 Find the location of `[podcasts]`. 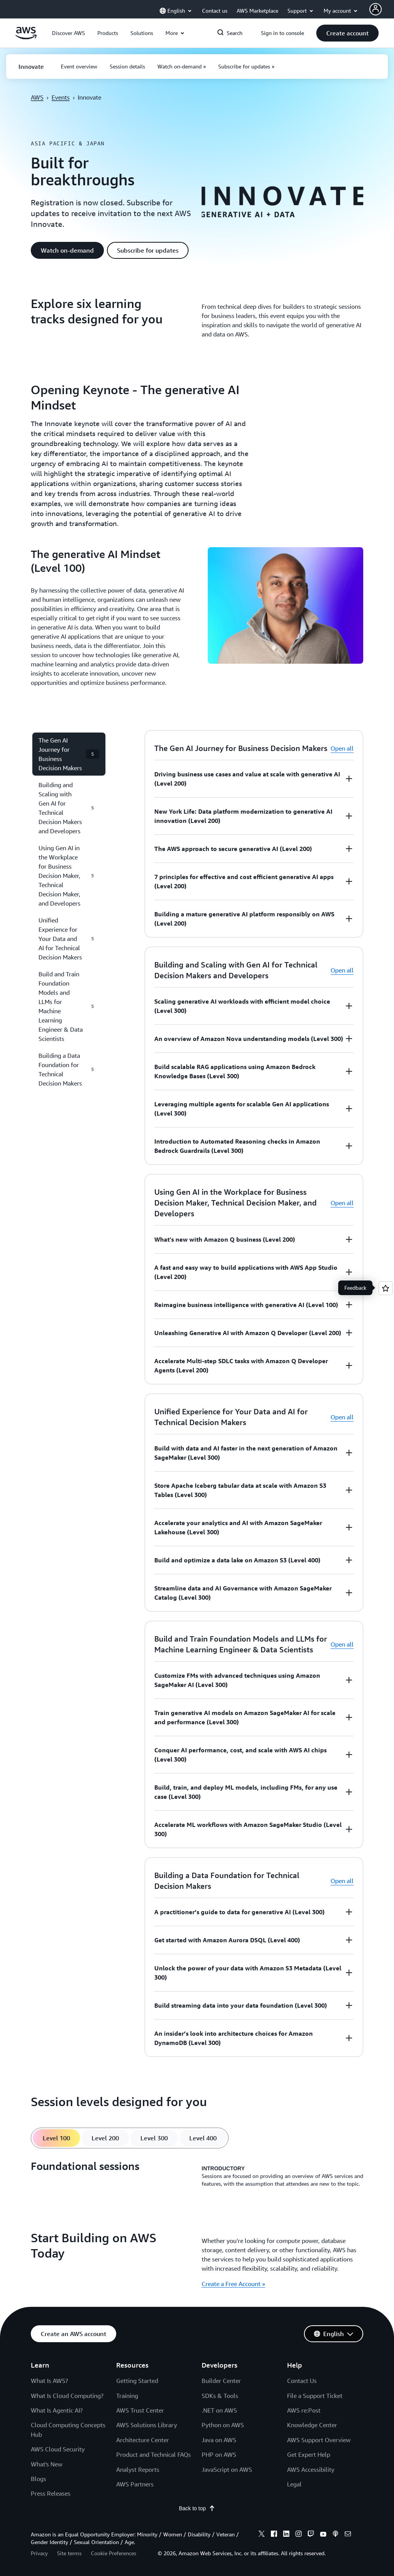

[podcasts] is located at coordinates (335, 2535).